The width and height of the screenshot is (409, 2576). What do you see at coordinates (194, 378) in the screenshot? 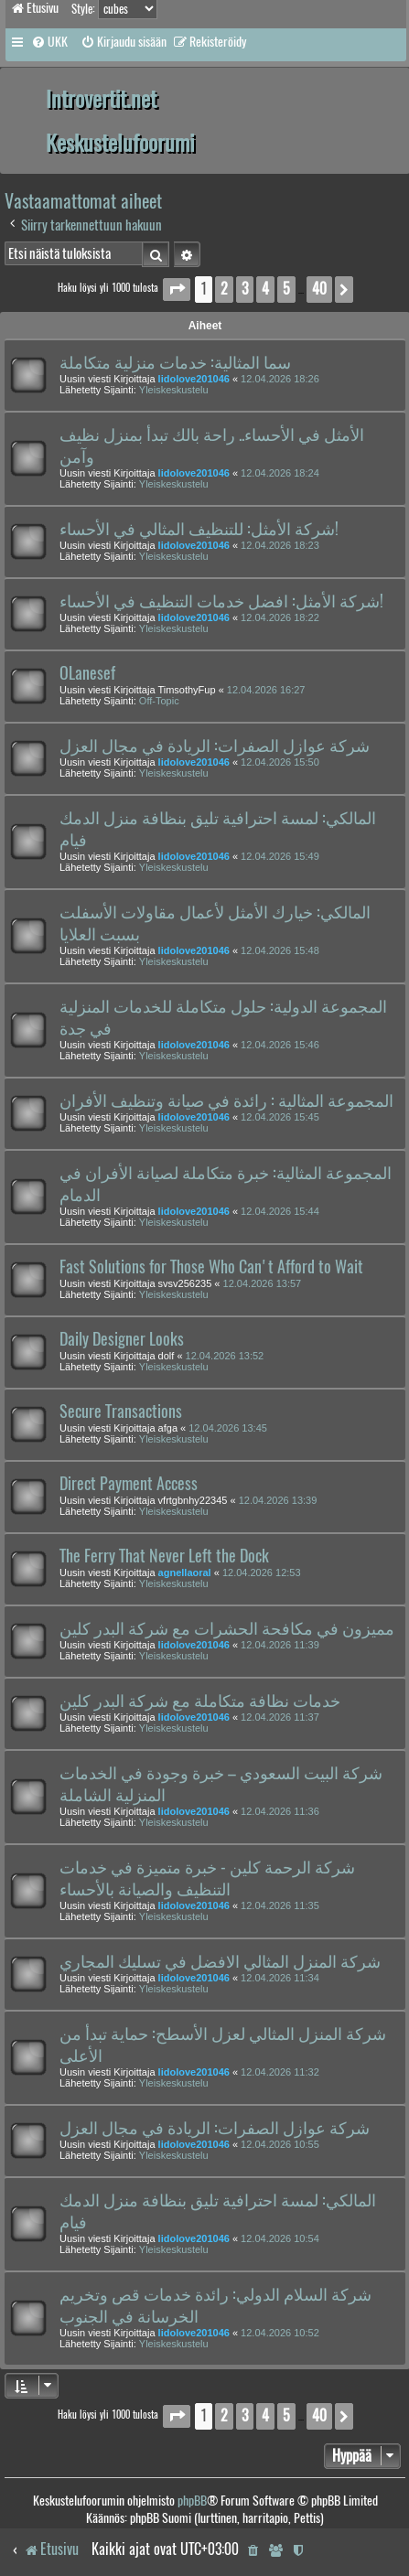
I see `lidolove201046` at bounding box center [194, 378].